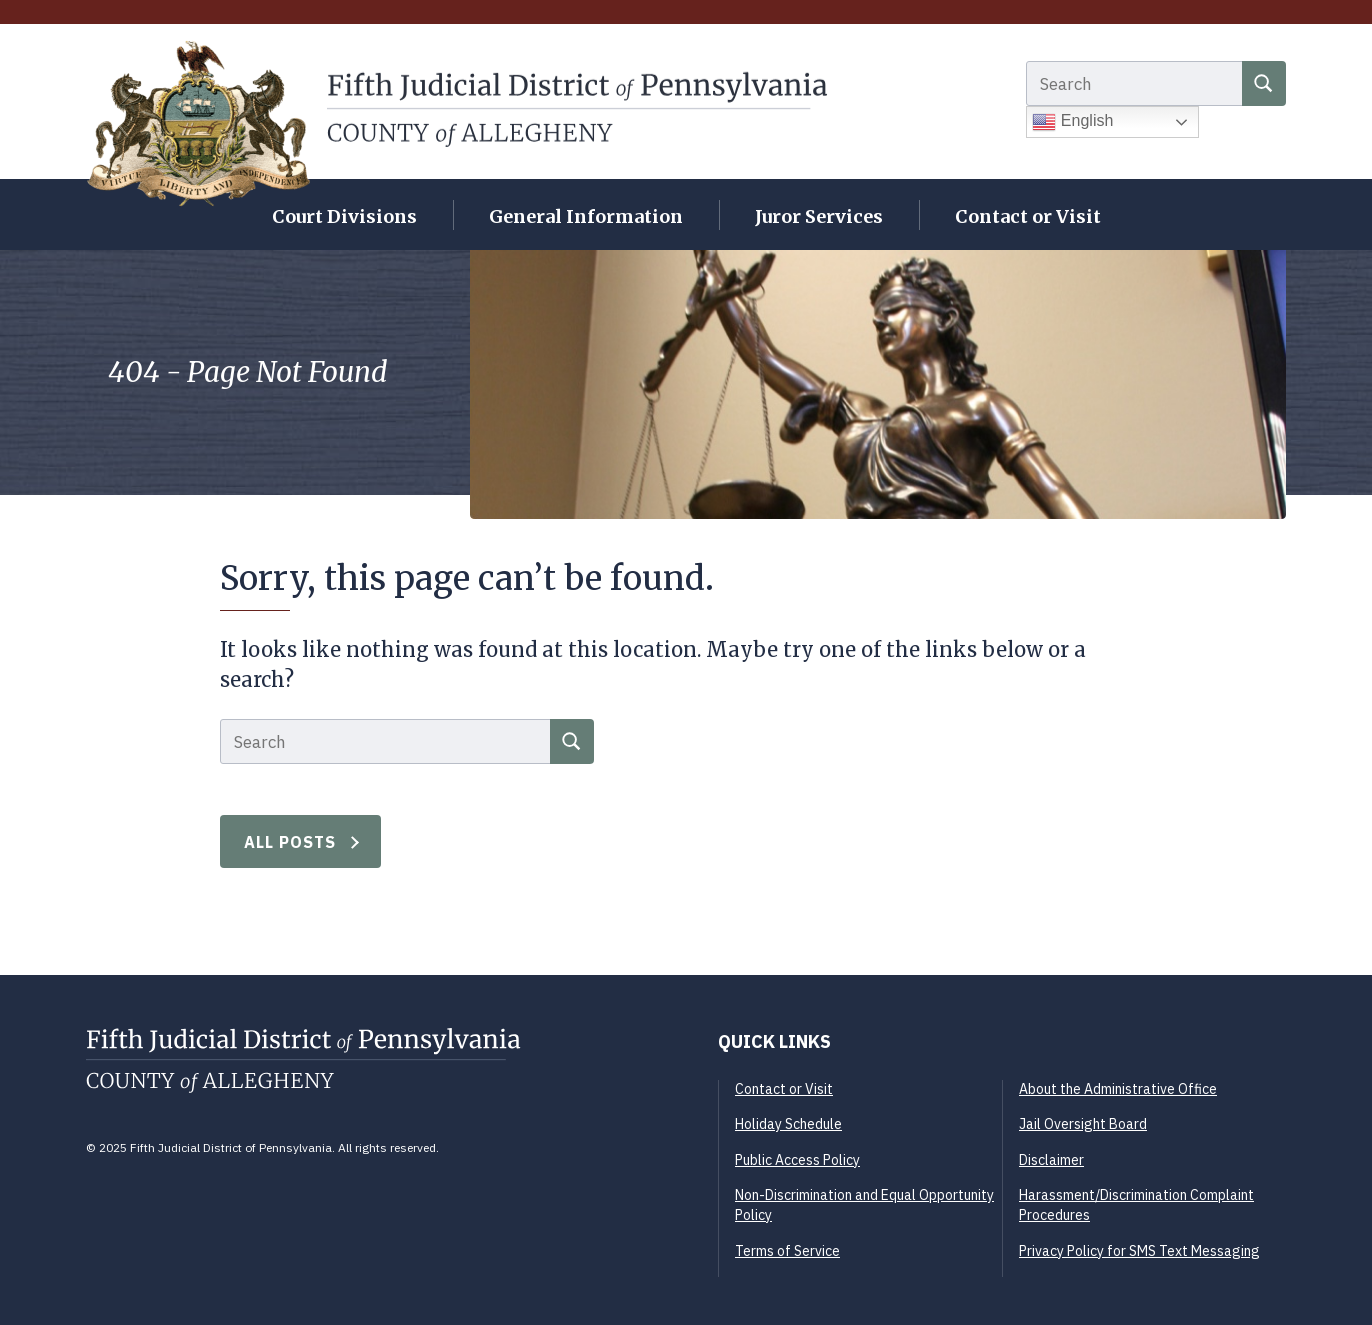  I want to click on Juror Services, so click(819, 216).